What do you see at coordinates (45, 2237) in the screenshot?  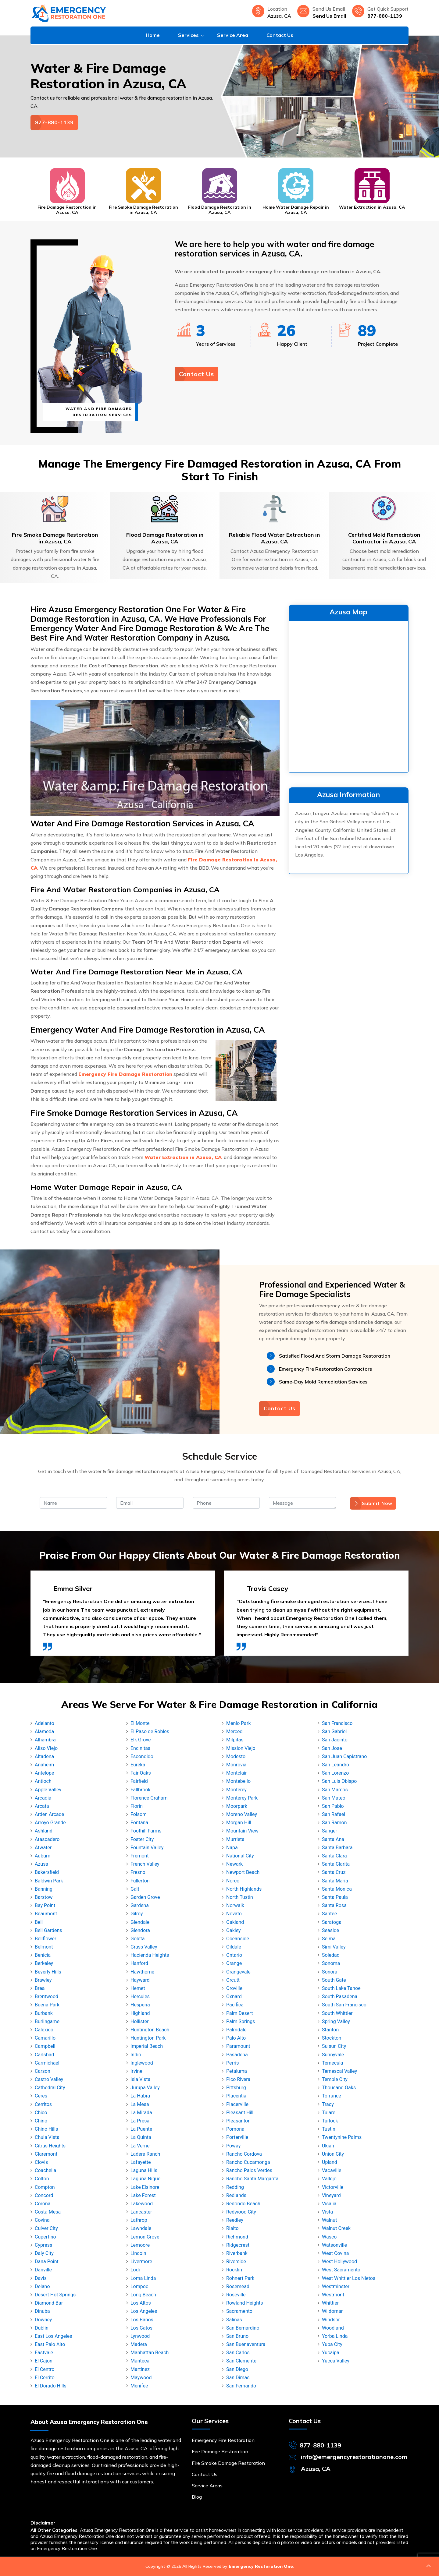 I see `Cupertino` at bounding box center [45, 2237].